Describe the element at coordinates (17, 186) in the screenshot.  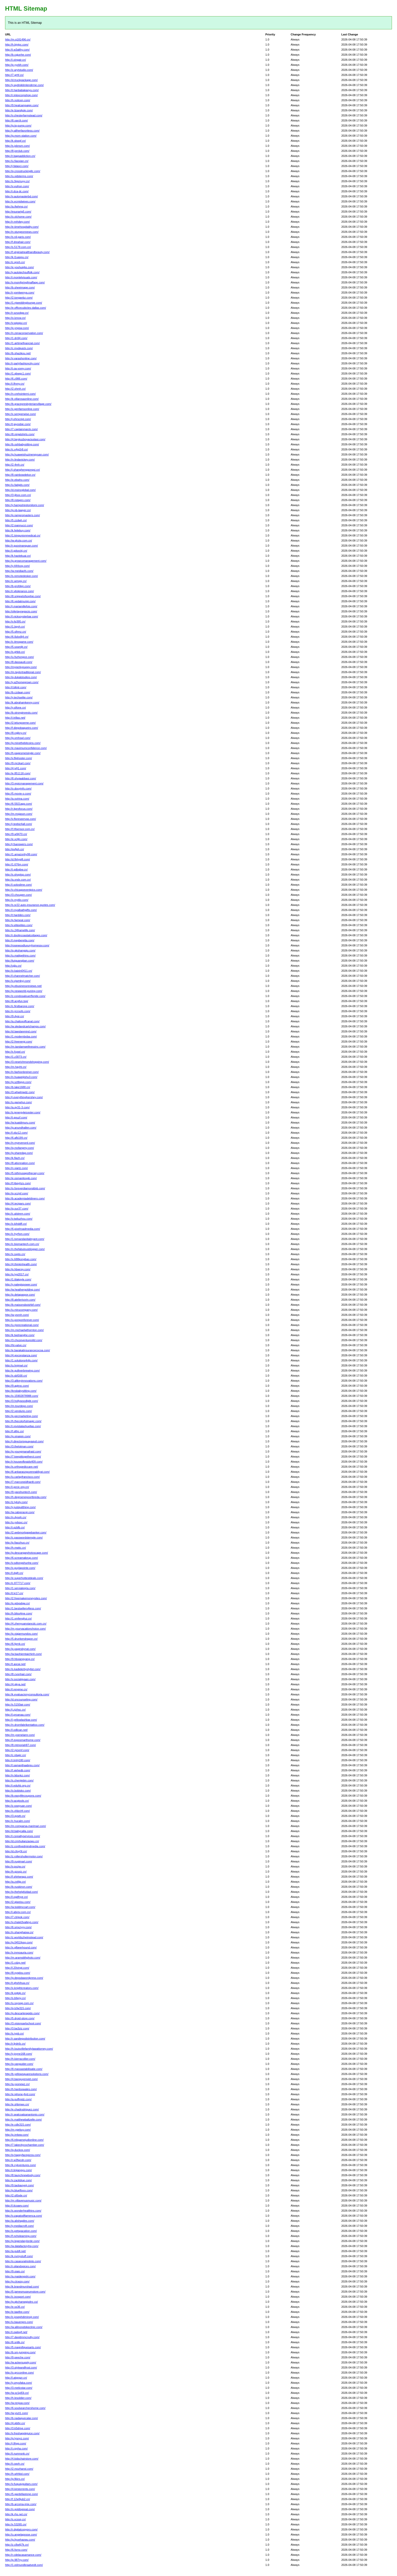
I see `http://v.vuihon.com/` at that location.